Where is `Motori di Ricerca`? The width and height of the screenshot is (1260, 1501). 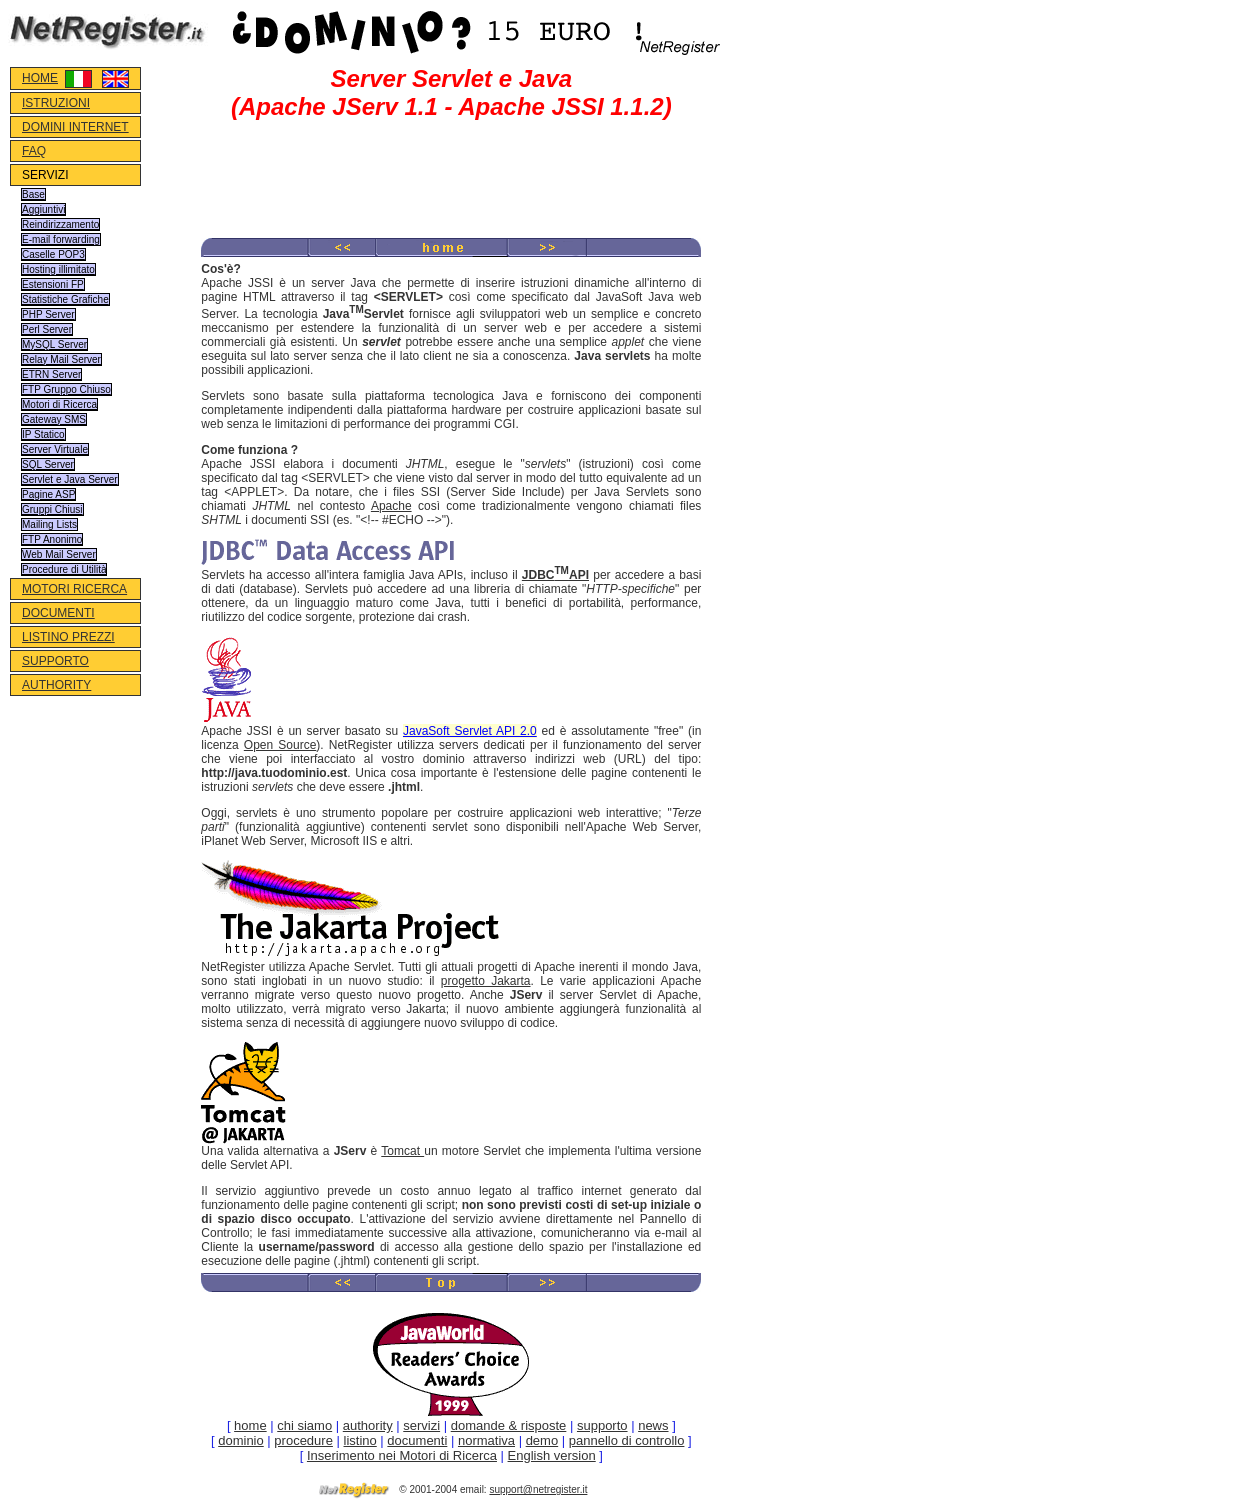
Motori di Ricerca is located at coordinates (59, 404).